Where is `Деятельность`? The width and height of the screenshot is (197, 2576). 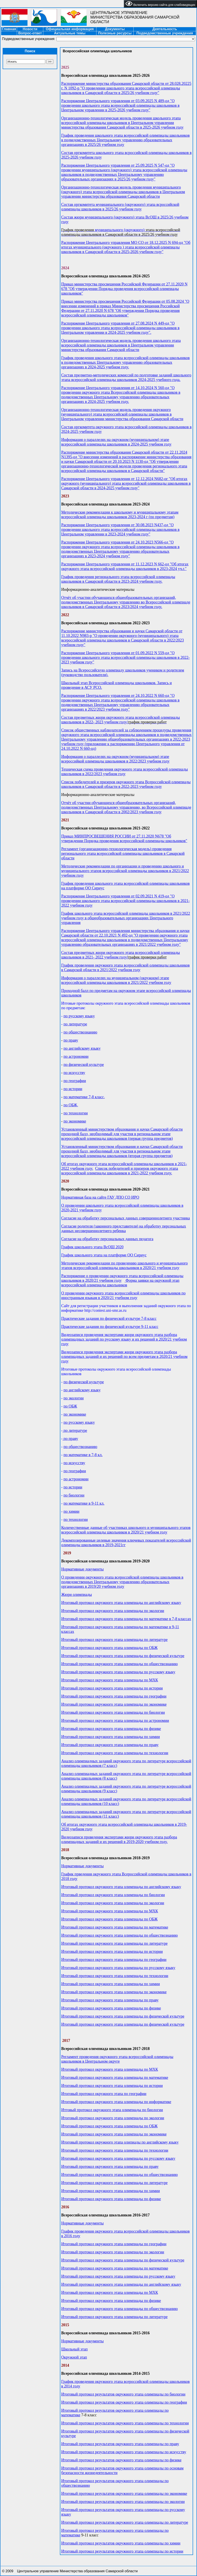 Деятельность is located at coordinates (164, 29).